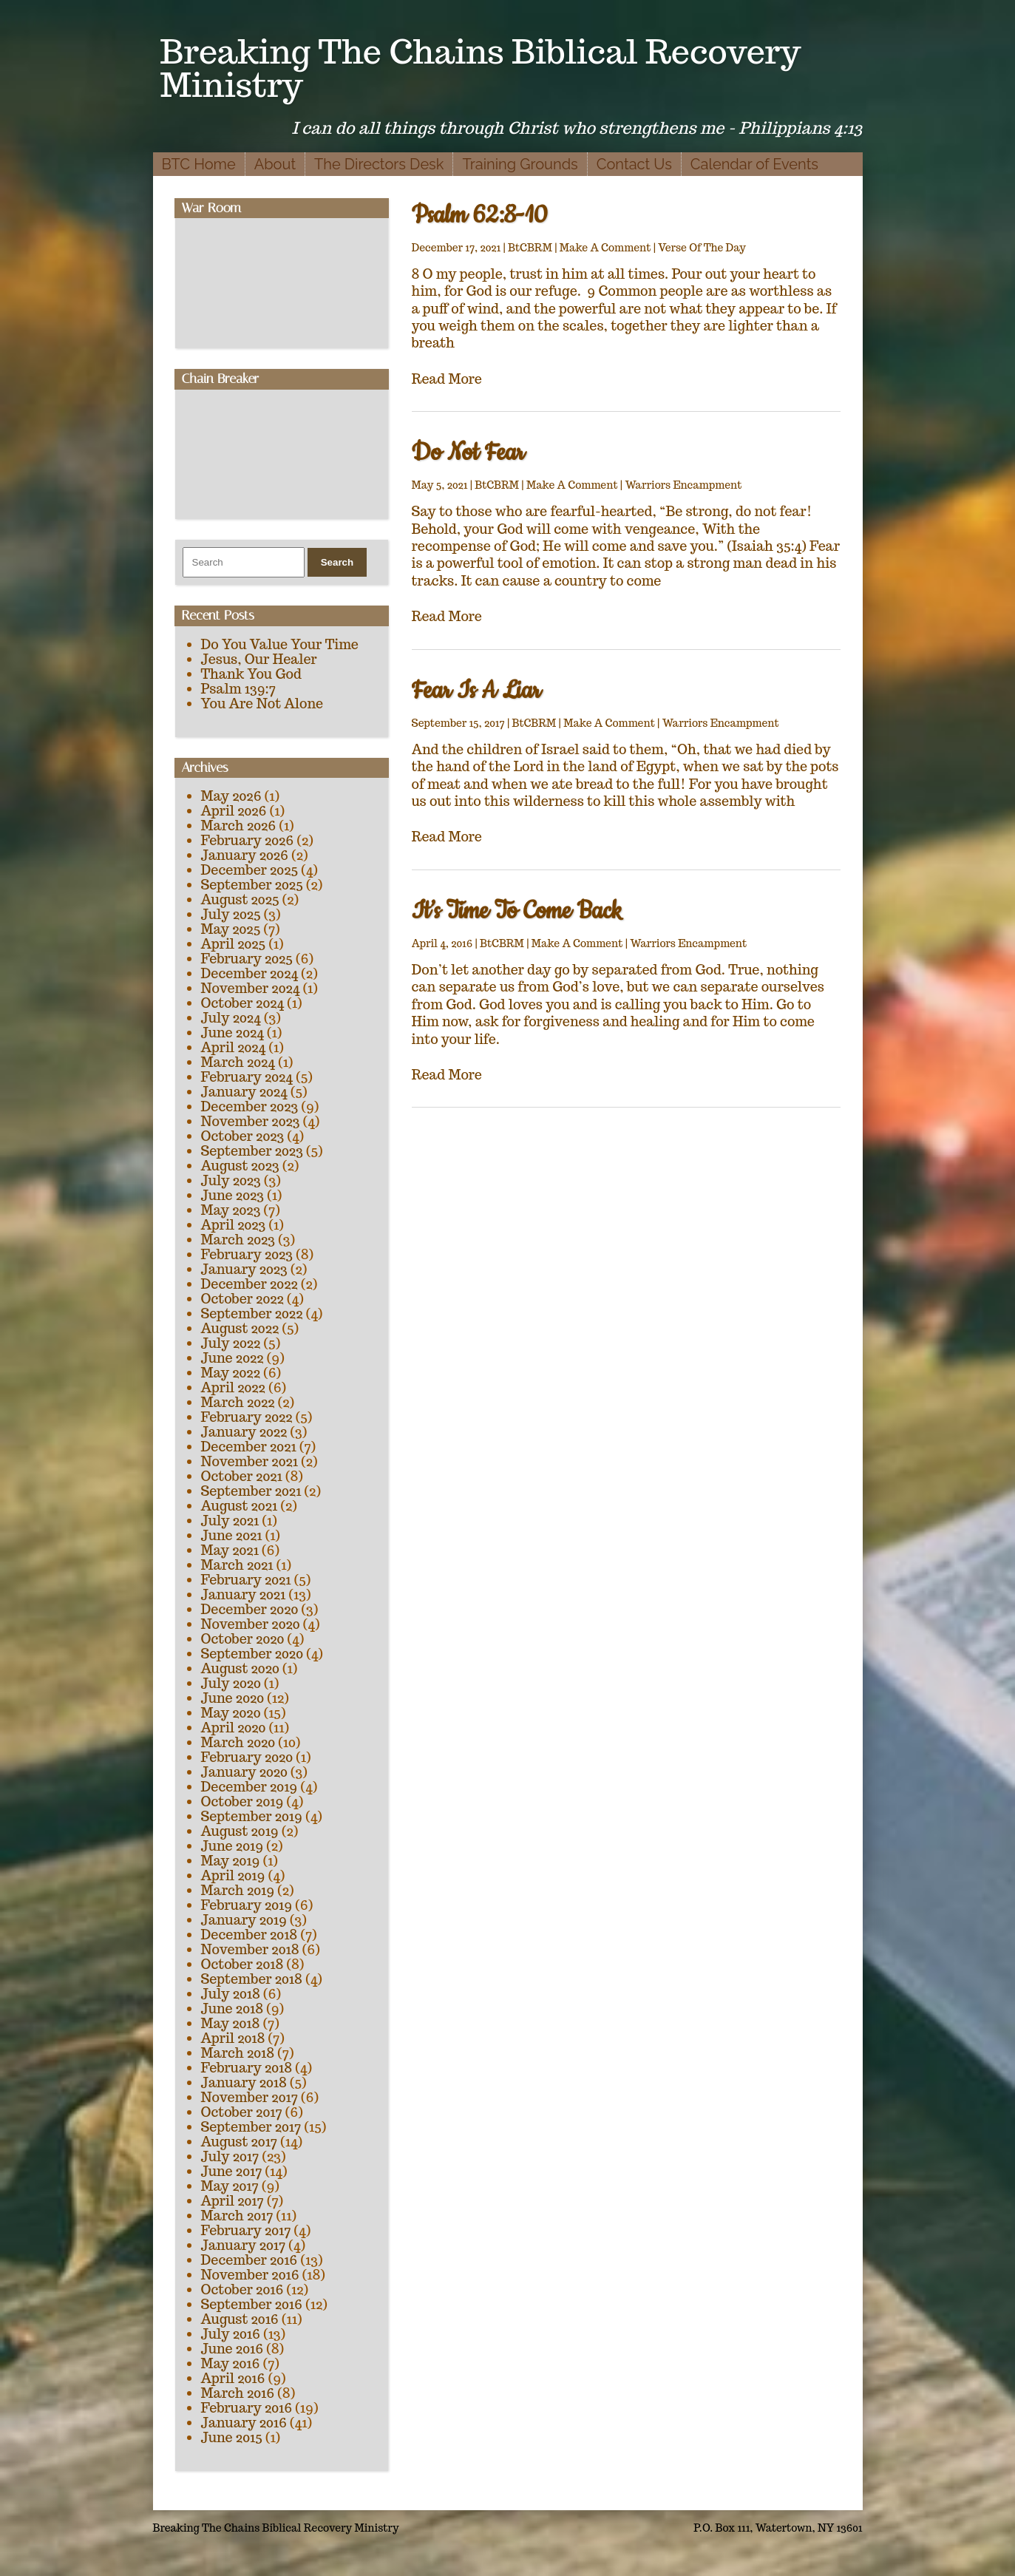 This screenshot has width=1015, height=2576. I want to click on April 2018, so click(233, 2038).